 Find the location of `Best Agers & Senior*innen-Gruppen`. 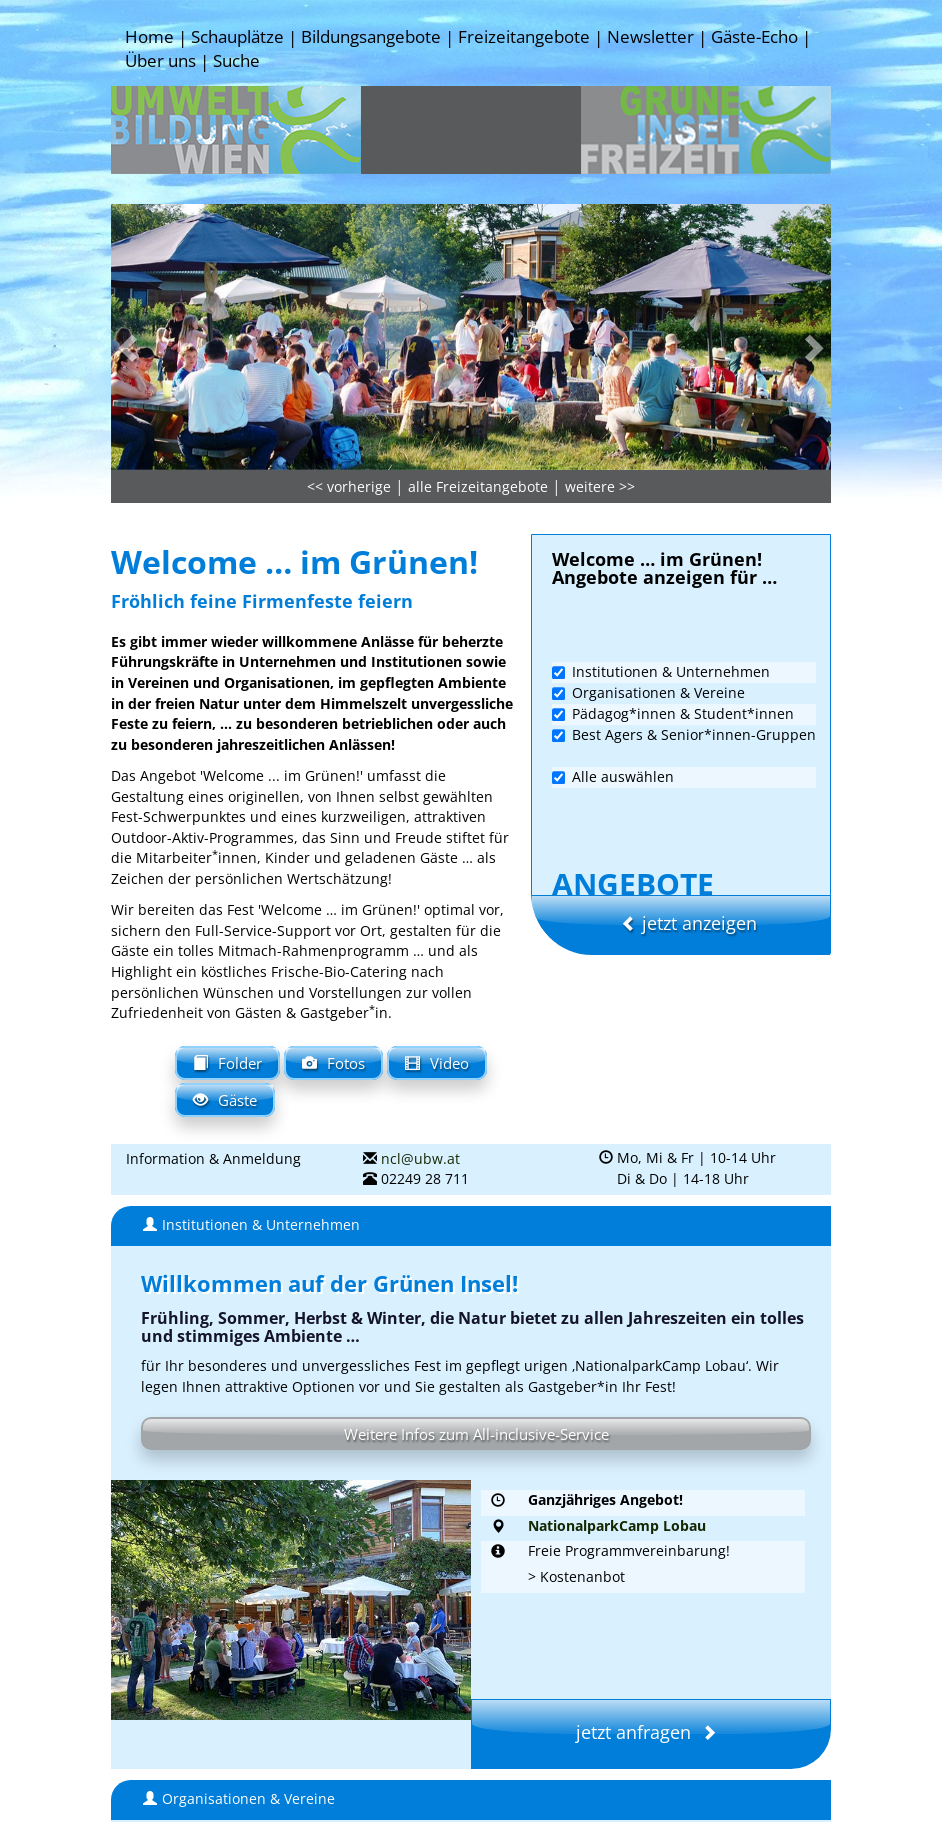

Best Agers & Senior*innen-Gruppen is located at coordinates (684, 638).